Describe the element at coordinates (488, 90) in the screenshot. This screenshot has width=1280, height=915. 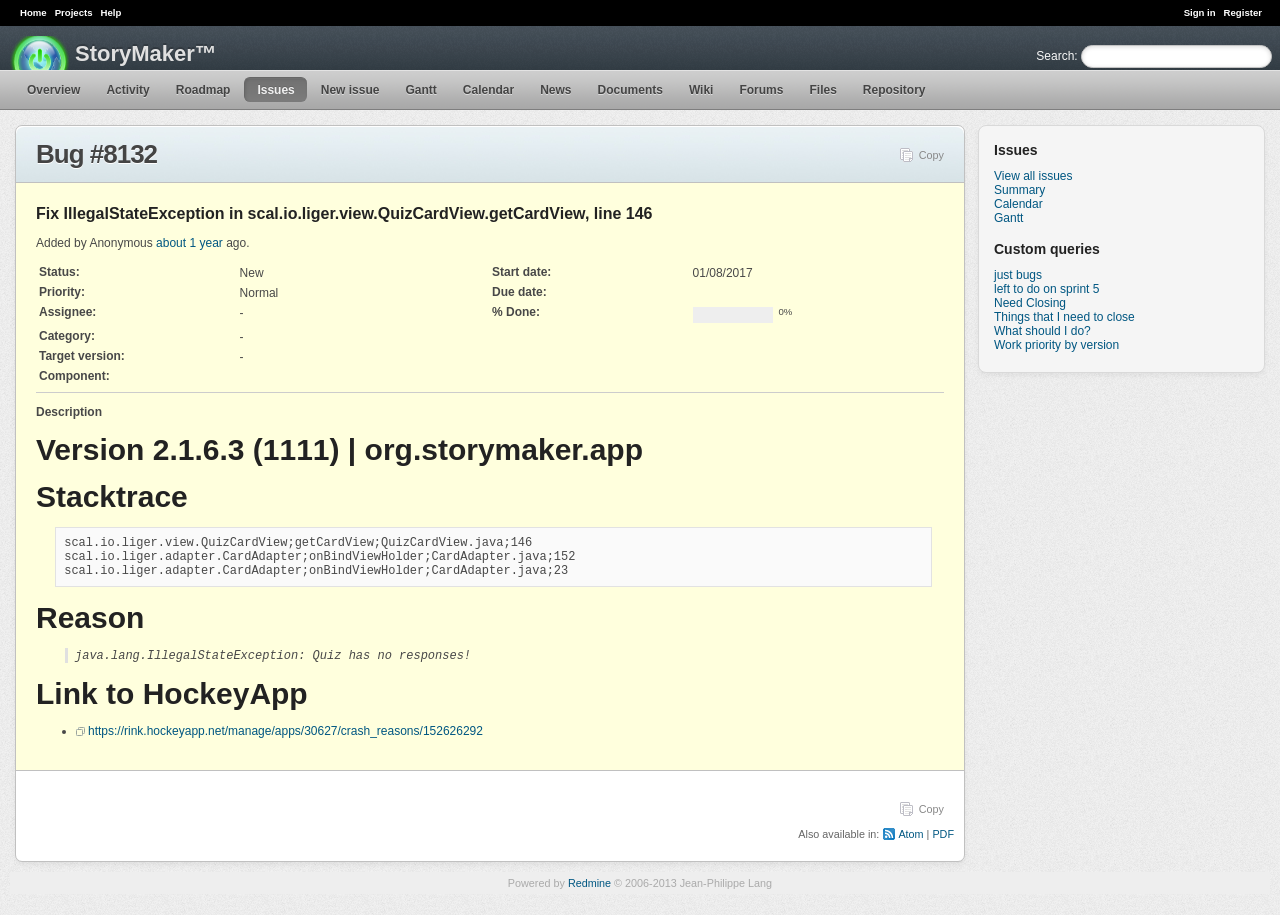
I see `Calendar` at that location.